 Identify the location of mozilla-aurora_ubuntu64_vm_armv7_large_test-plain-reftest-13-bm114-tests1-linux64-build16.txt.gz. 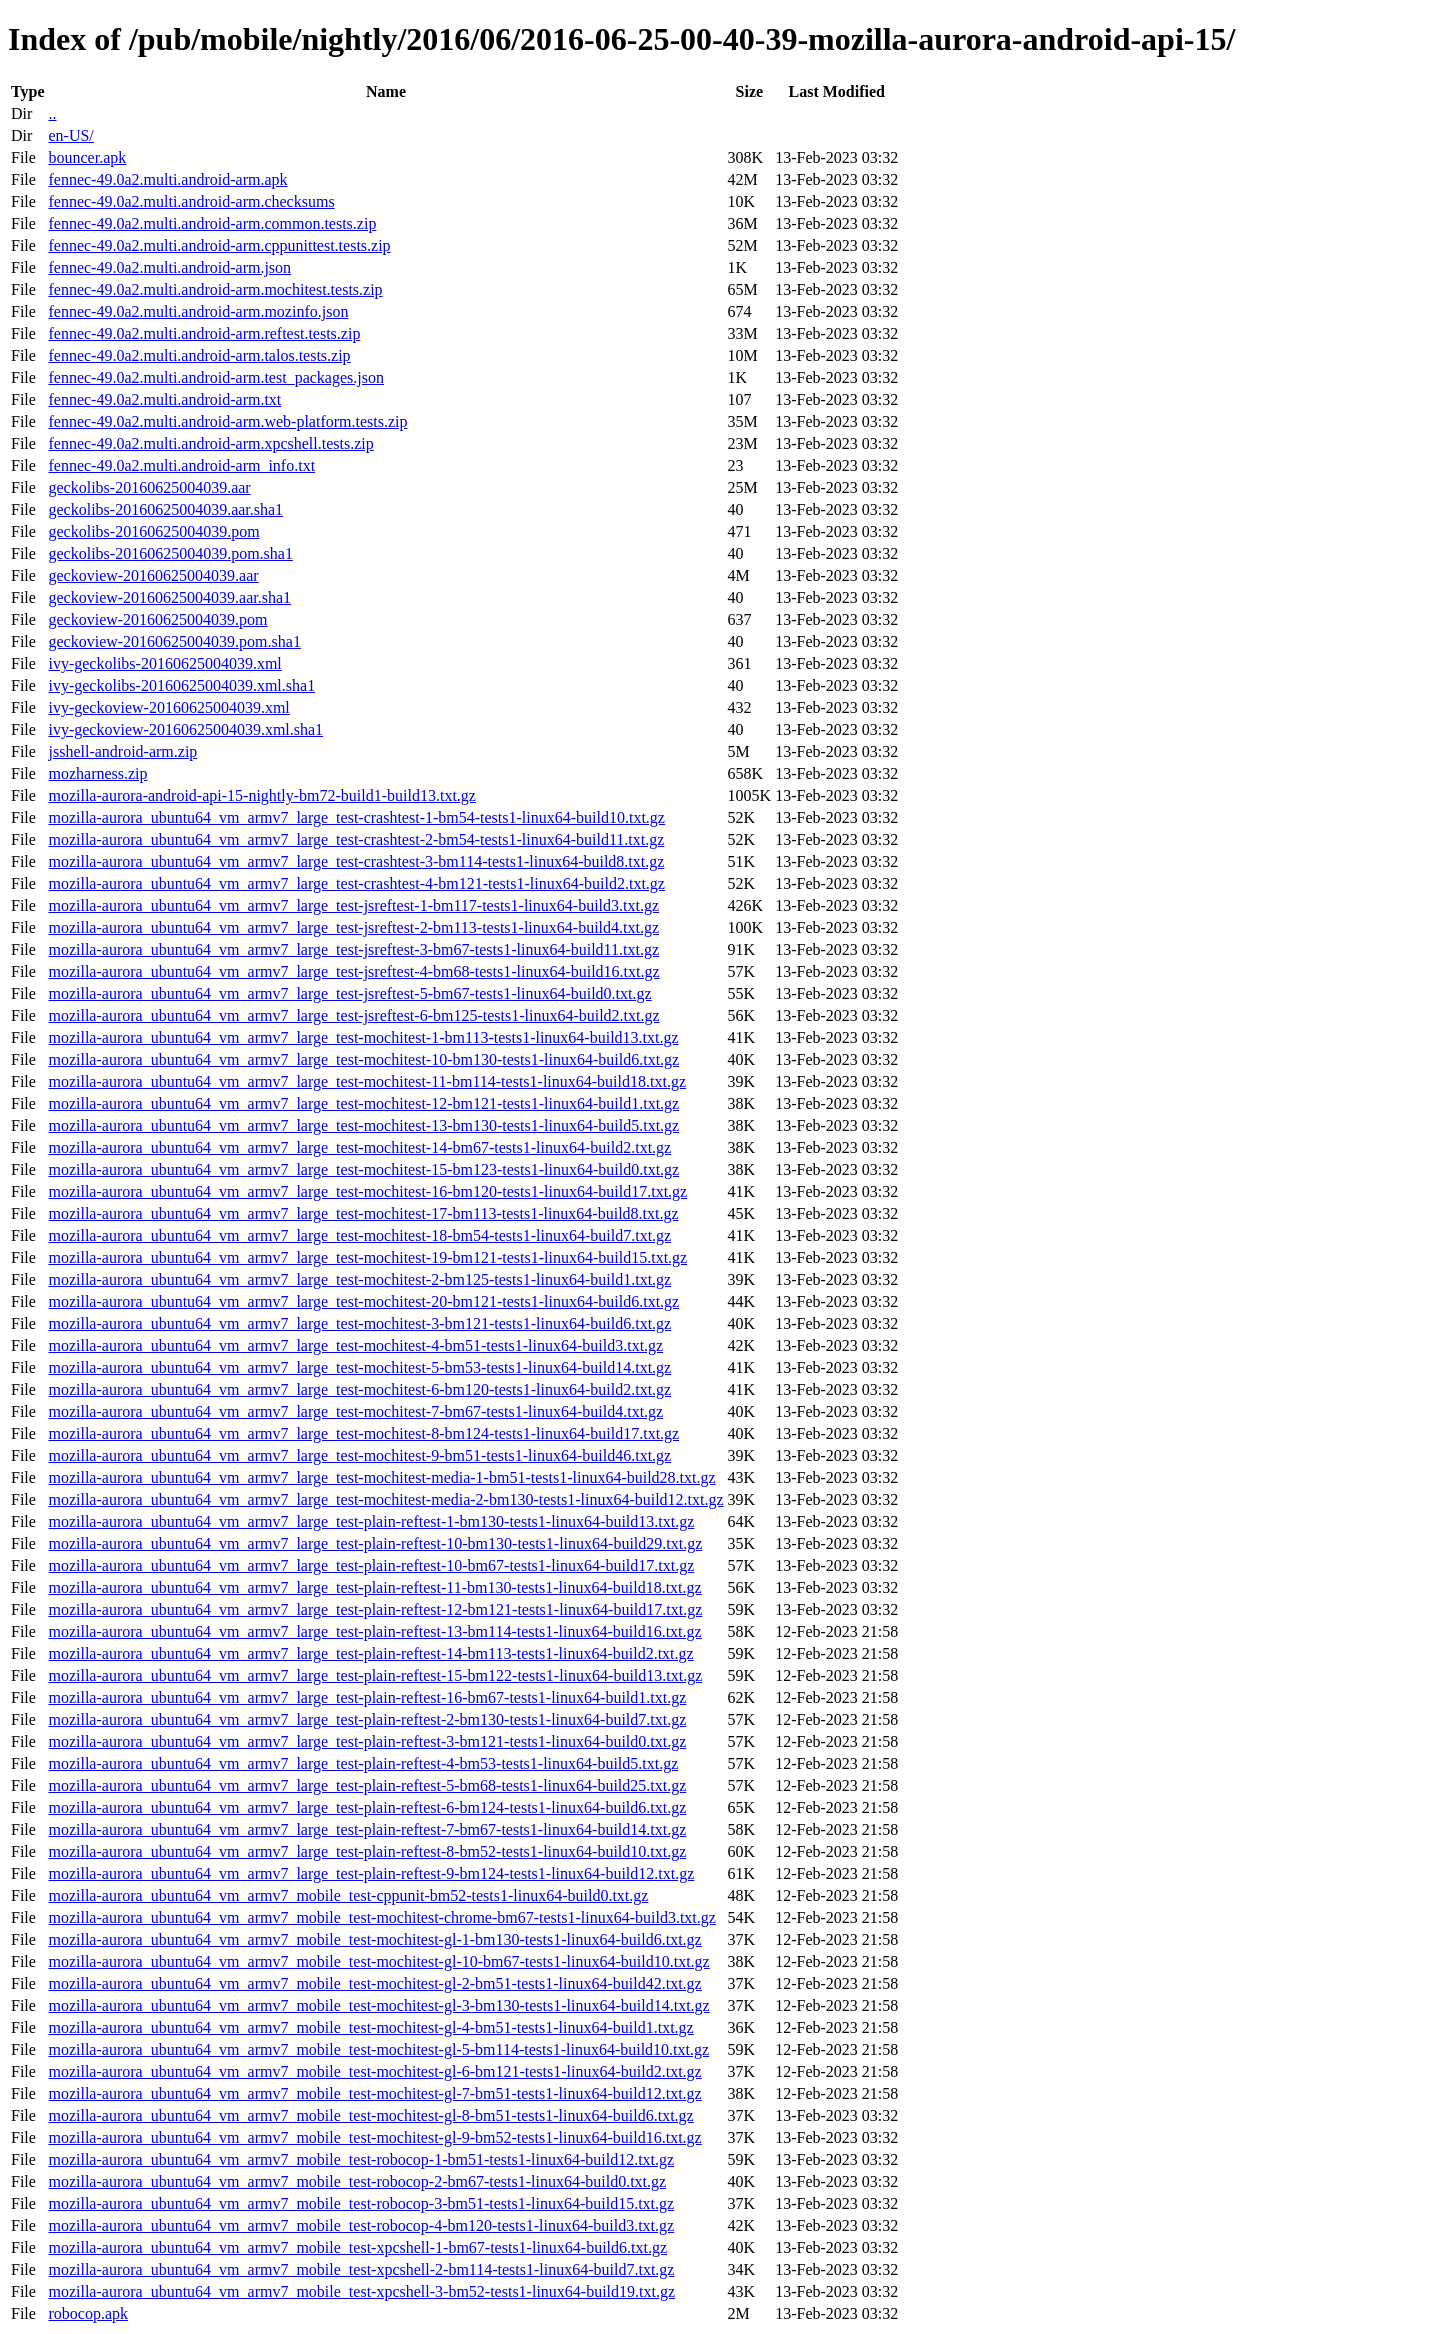
(374, 1631).